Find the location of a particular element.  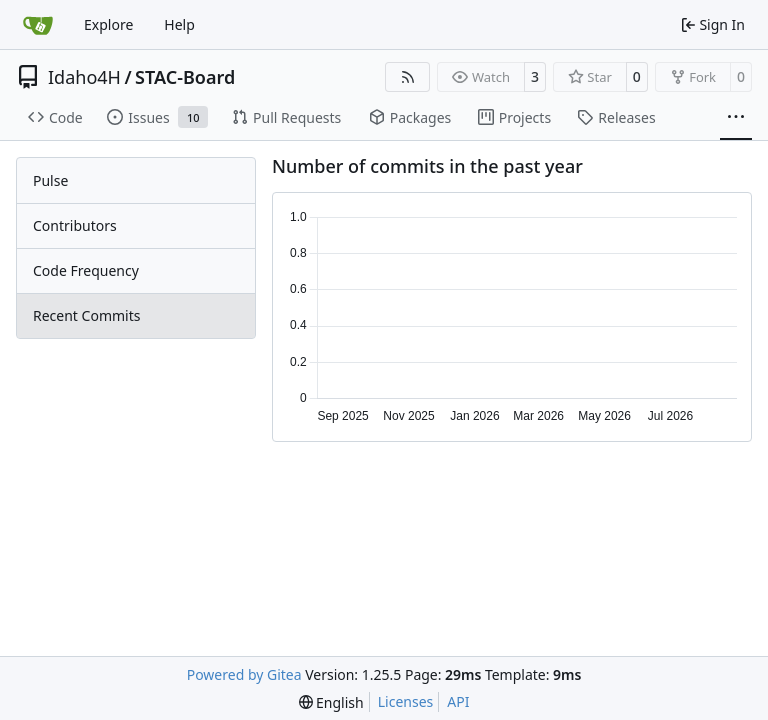

Powered by Gitea is located at coordinates (244, 674).